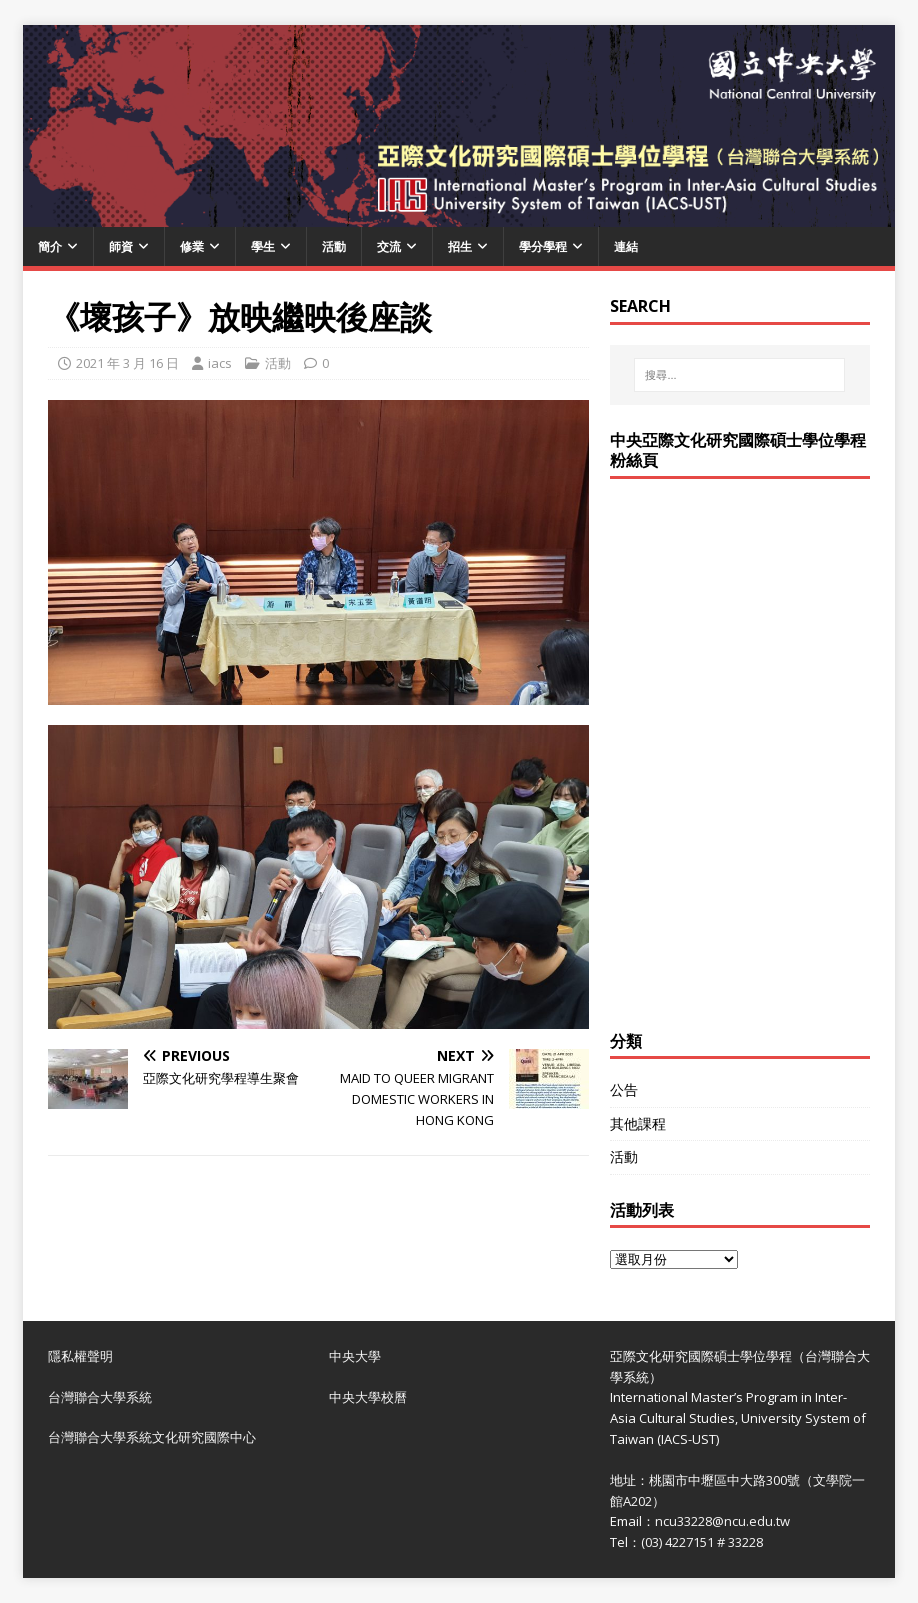 The image size is (918, 1603). What do you see at coordinates (368, 1397) in the screenshot?
I see `中央大學校曆` at bounding box center [368, 1397].